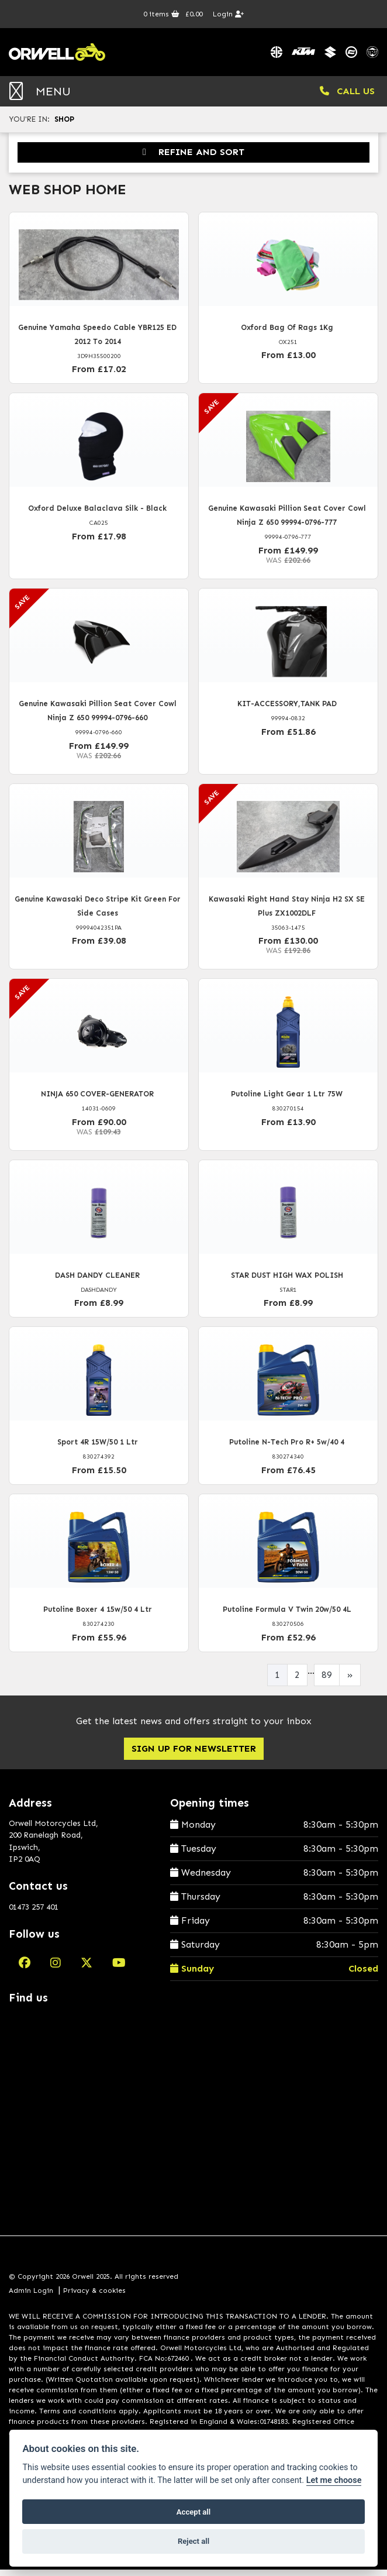  I want to click on Accept all, so click(193, 2512).